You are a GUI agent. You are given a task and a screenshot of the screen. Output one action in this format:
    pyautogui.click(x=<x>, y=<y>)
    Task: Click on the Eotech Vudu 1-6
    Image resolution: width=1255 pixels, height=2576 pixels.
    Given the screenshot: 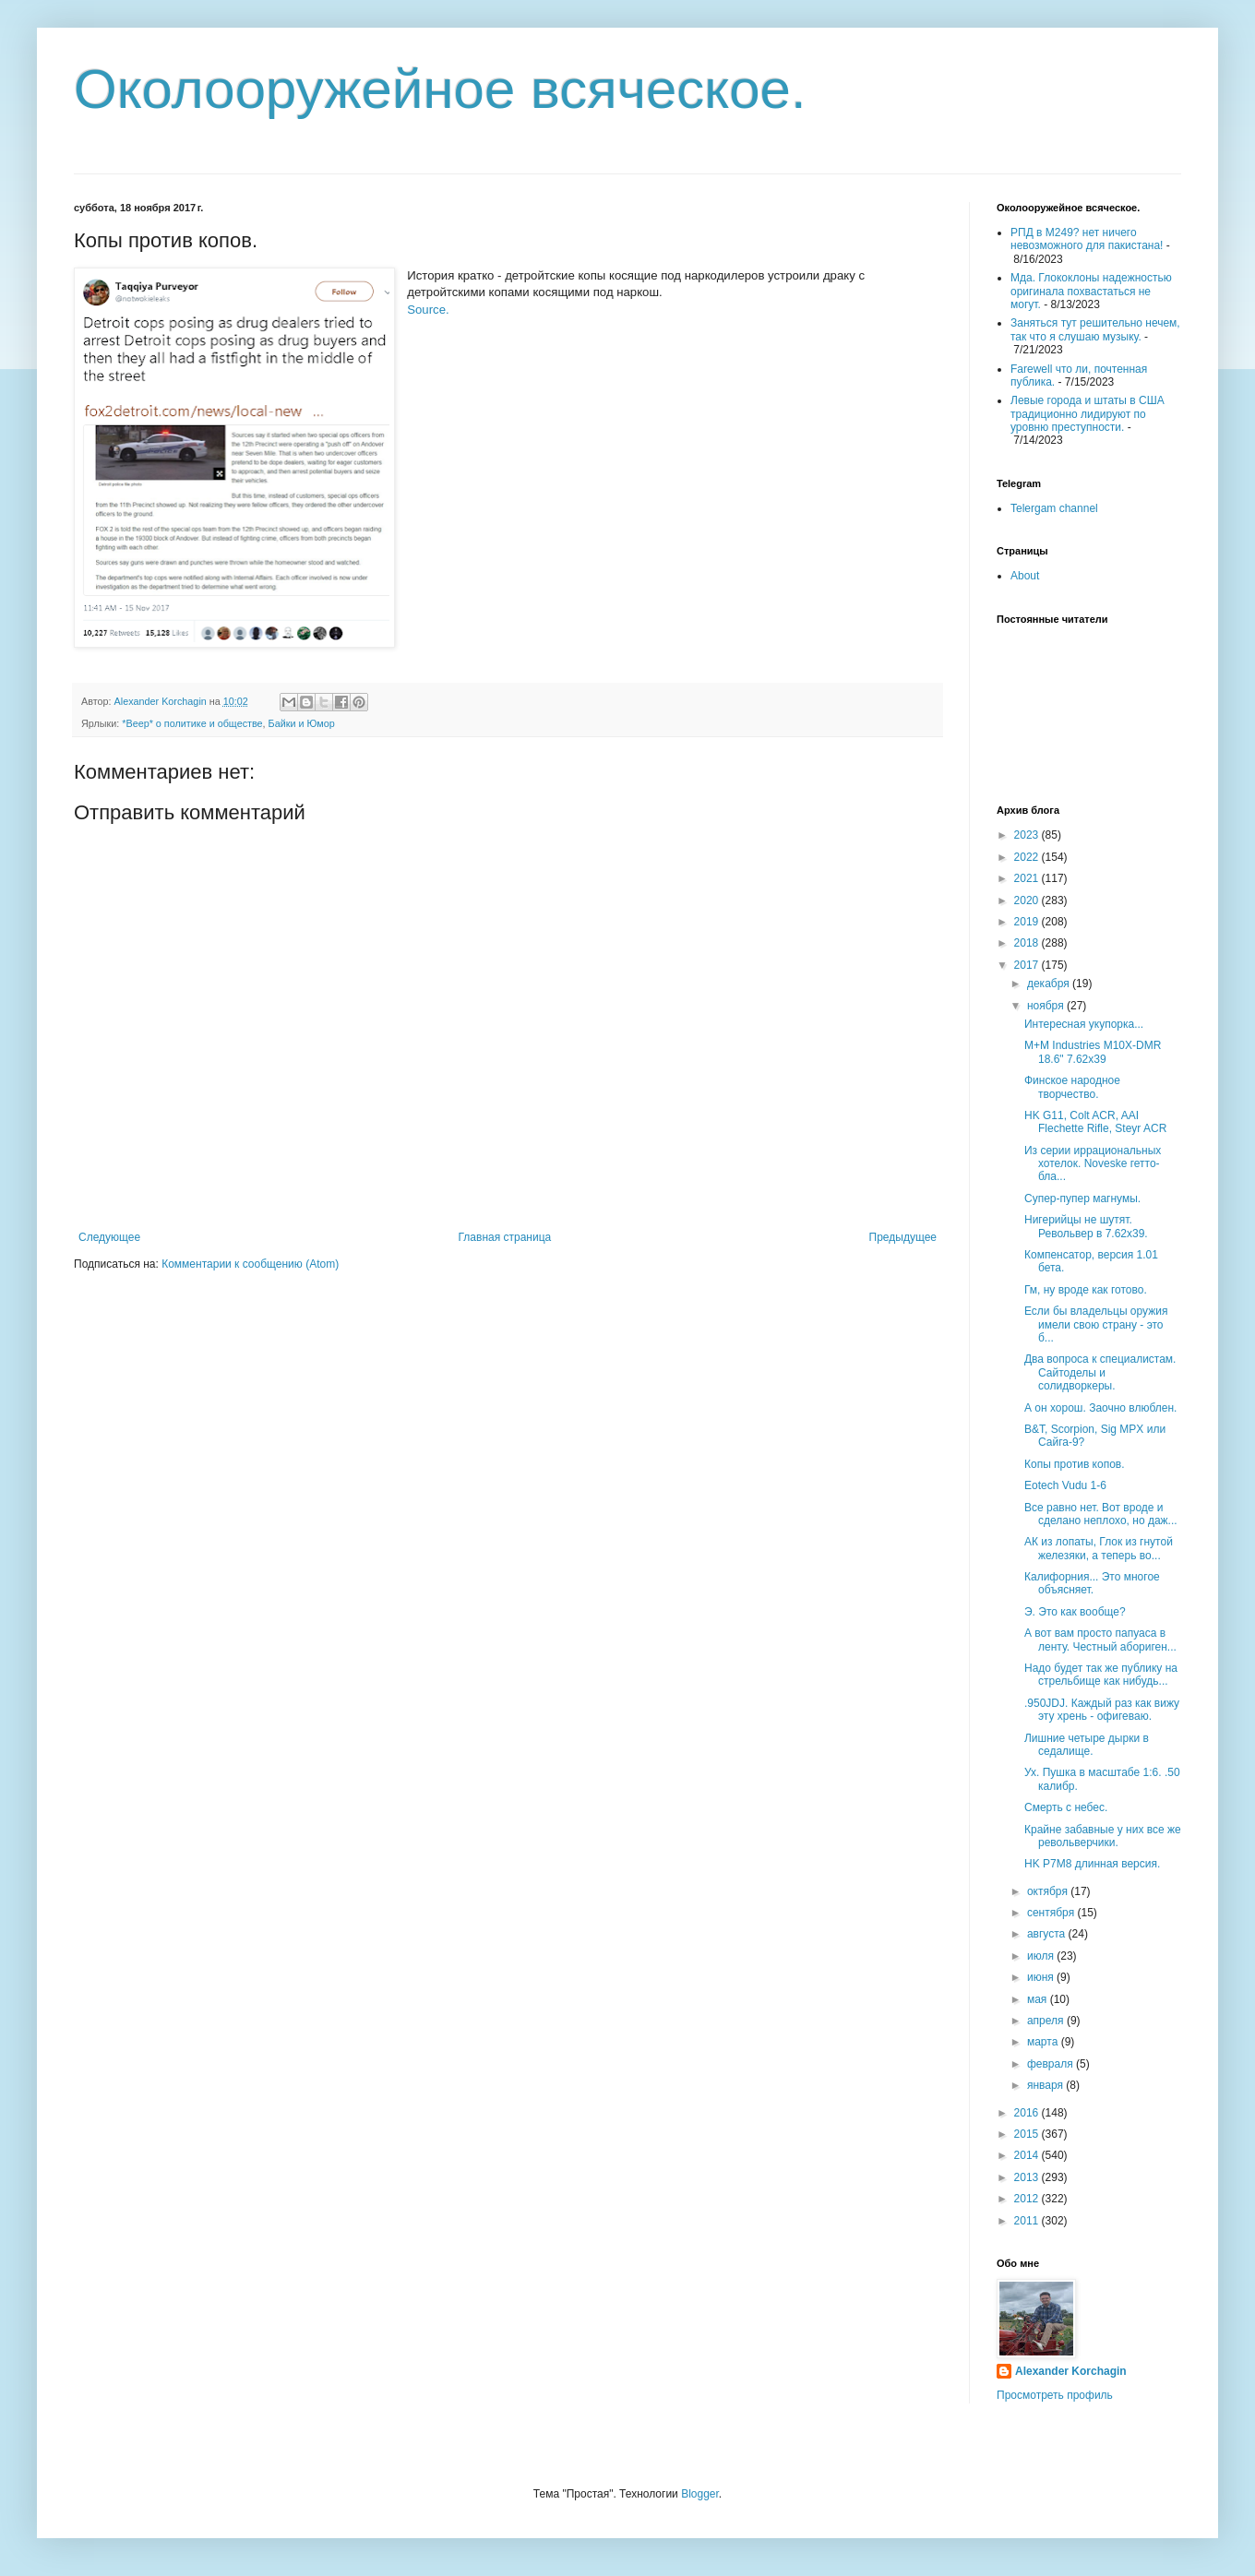 What is the action you would take?
    pyautogui.click(x=1065, y=1485)
    